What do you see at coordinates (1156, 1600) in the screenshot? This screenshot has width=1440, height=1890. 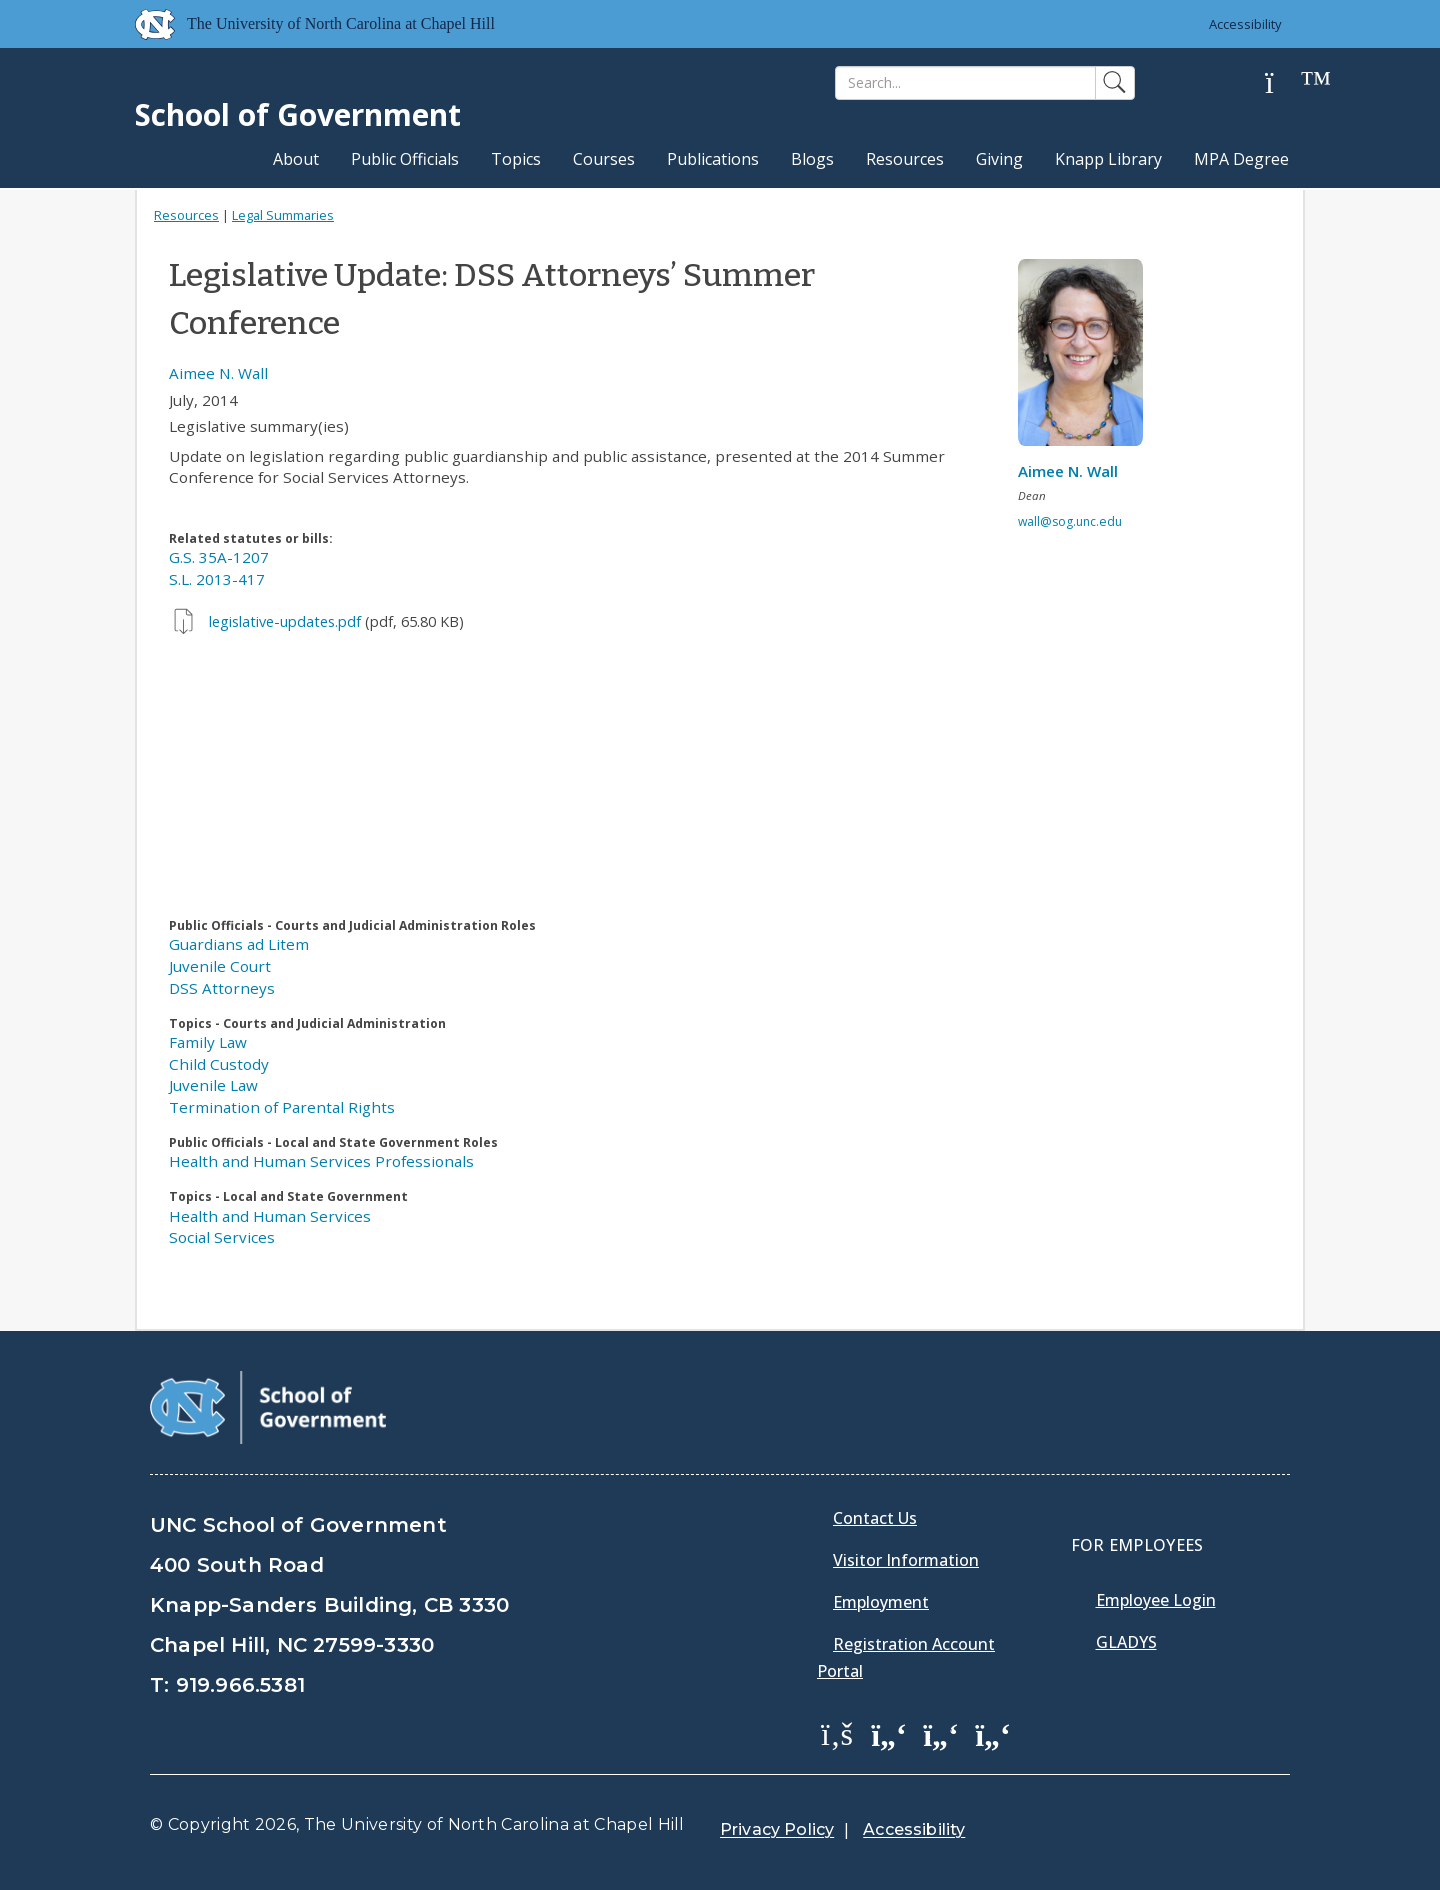 I see `Employee Login` at bounding box center [1156, 1600].